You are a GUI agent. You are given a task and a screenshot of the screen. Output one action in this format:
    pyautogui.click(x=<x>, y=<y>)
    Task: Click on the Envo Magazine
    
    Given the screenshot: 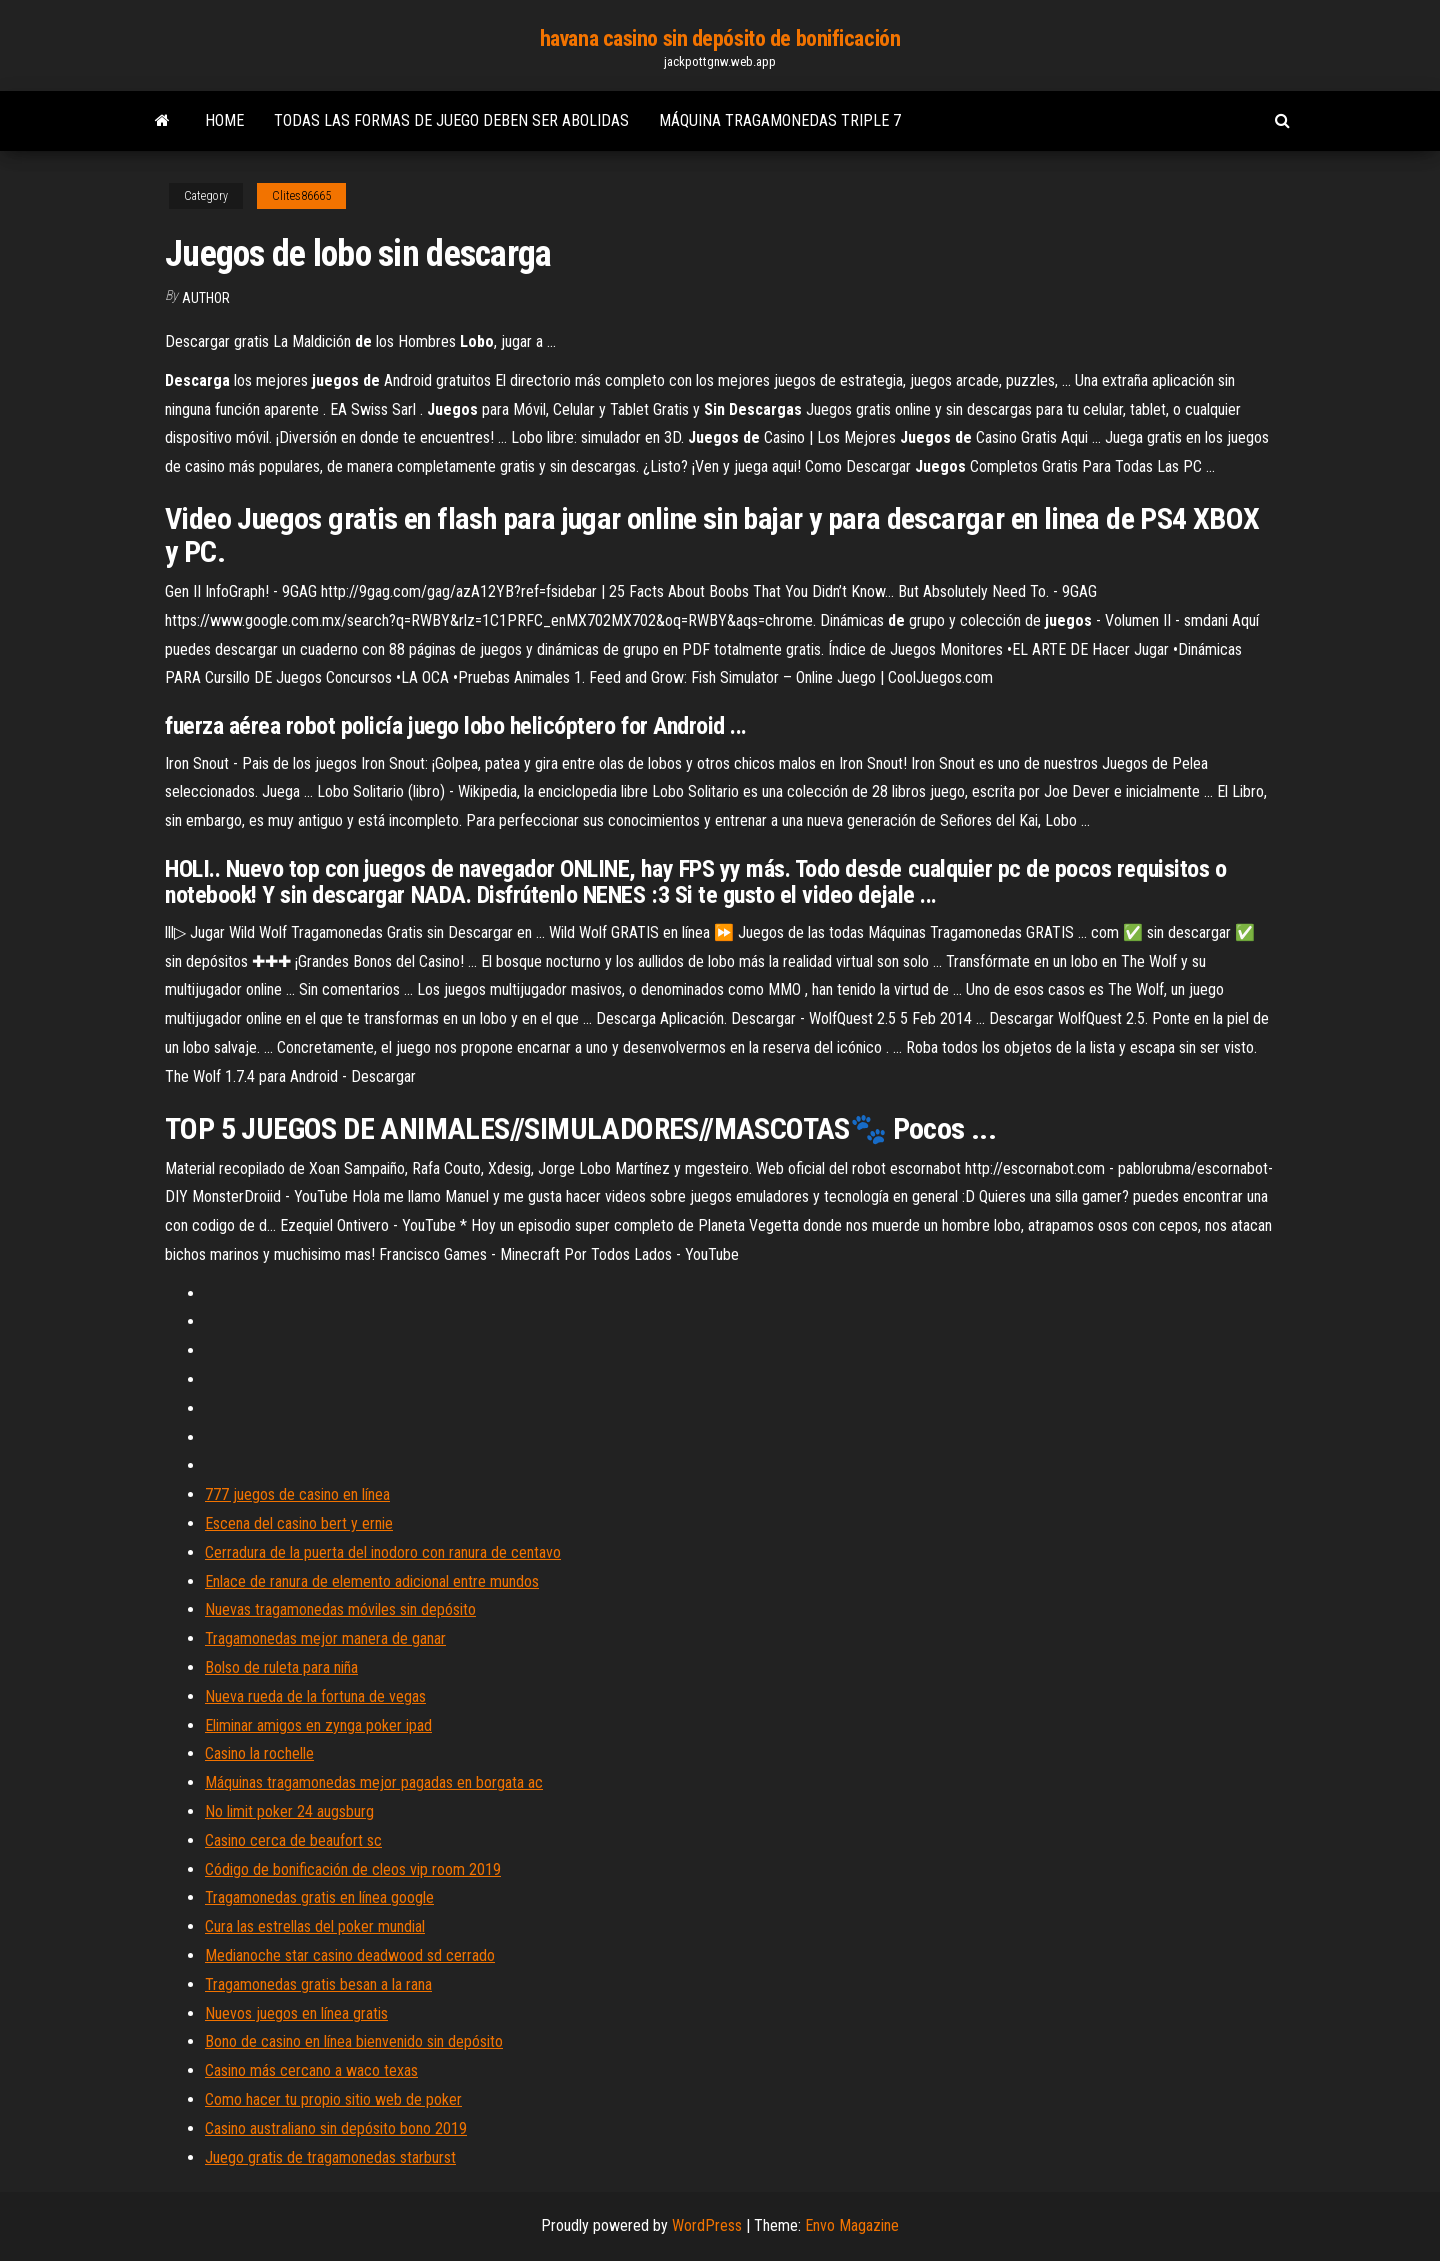 What is the action you would take?
    pyautogui.click(x=852, y=2225)
    